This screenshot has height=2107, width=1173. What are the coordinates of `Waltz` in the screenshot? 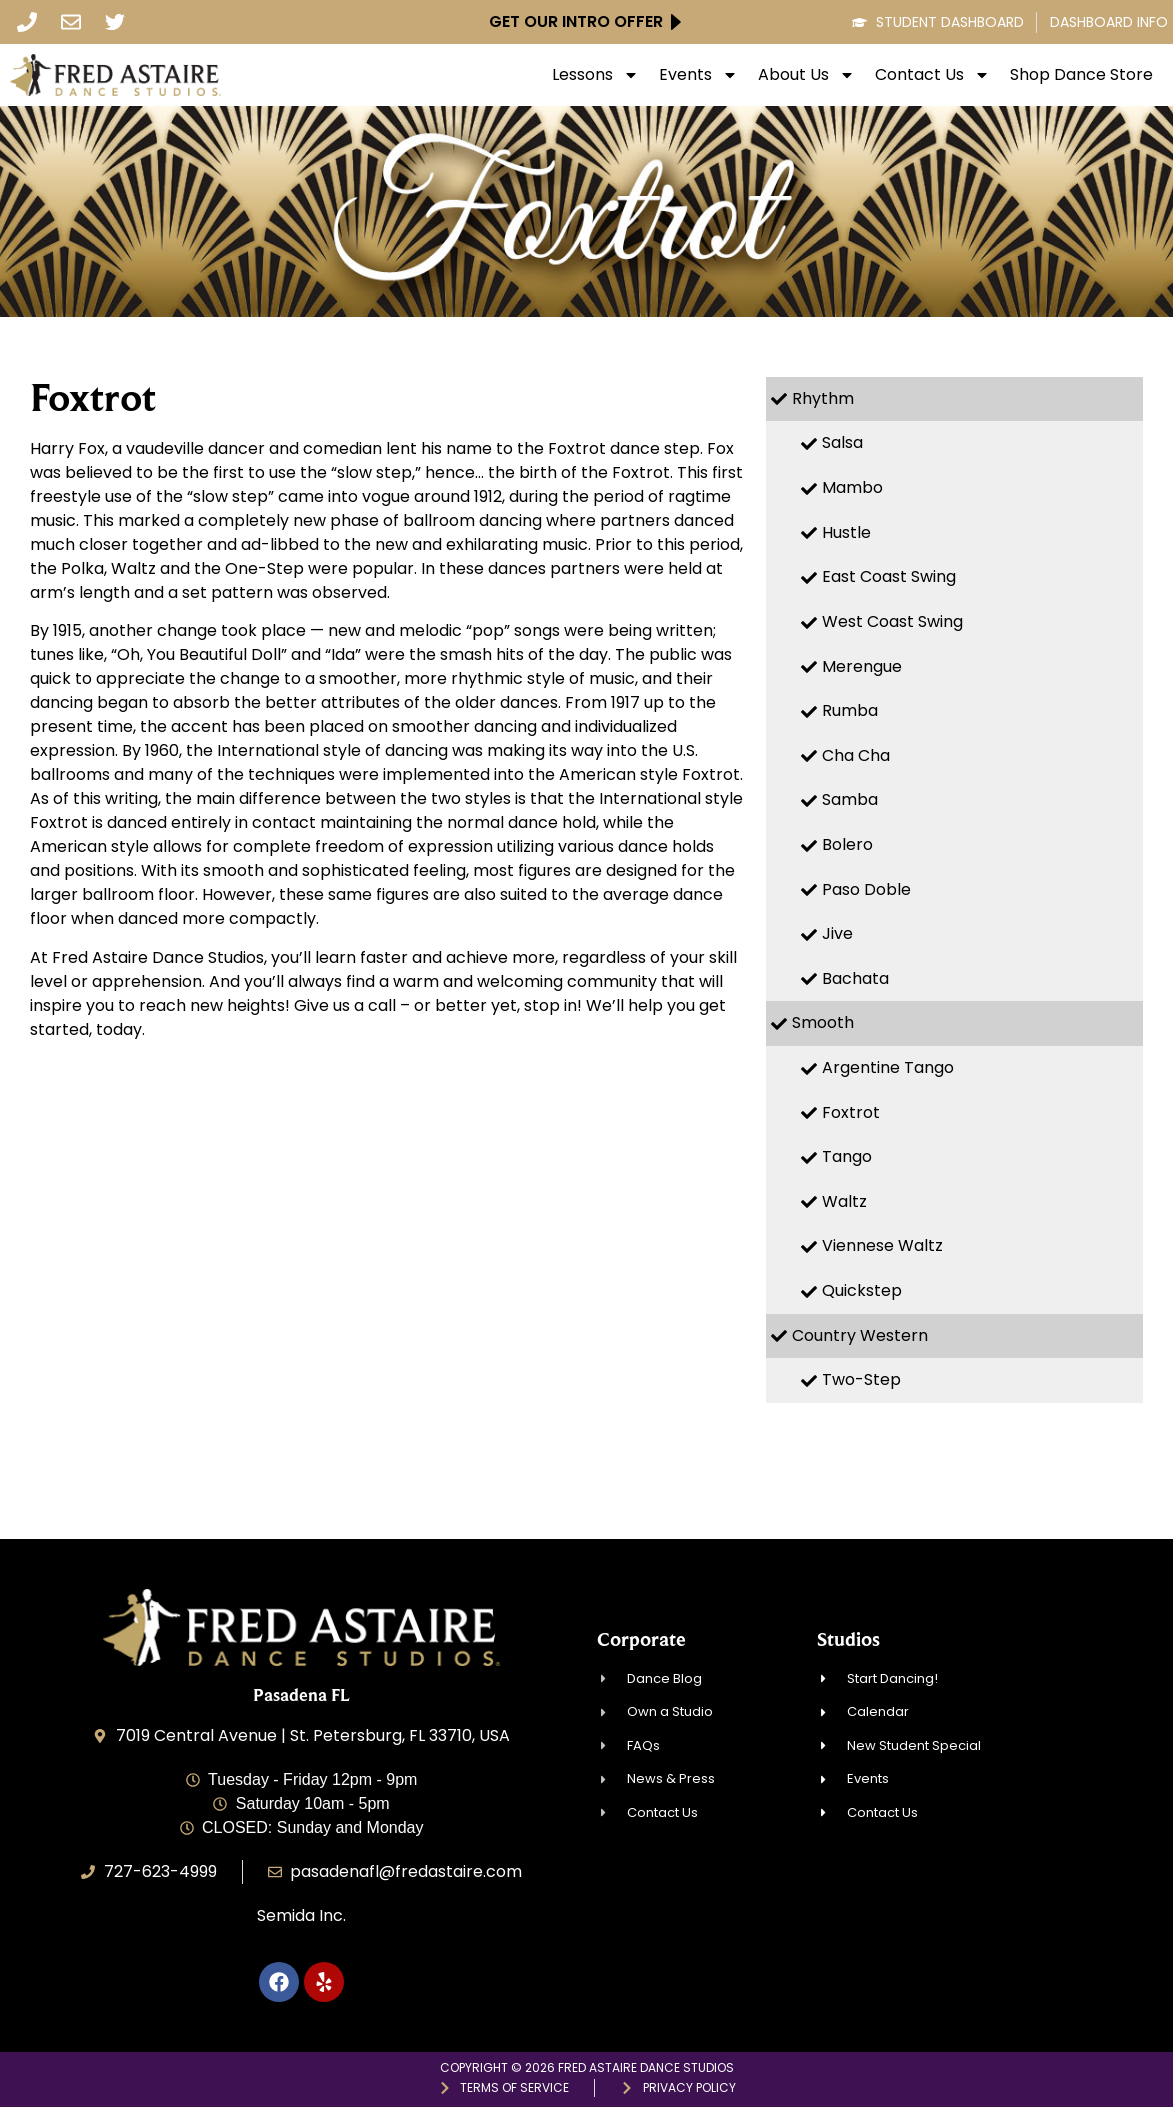 It's located at (844, 1201).